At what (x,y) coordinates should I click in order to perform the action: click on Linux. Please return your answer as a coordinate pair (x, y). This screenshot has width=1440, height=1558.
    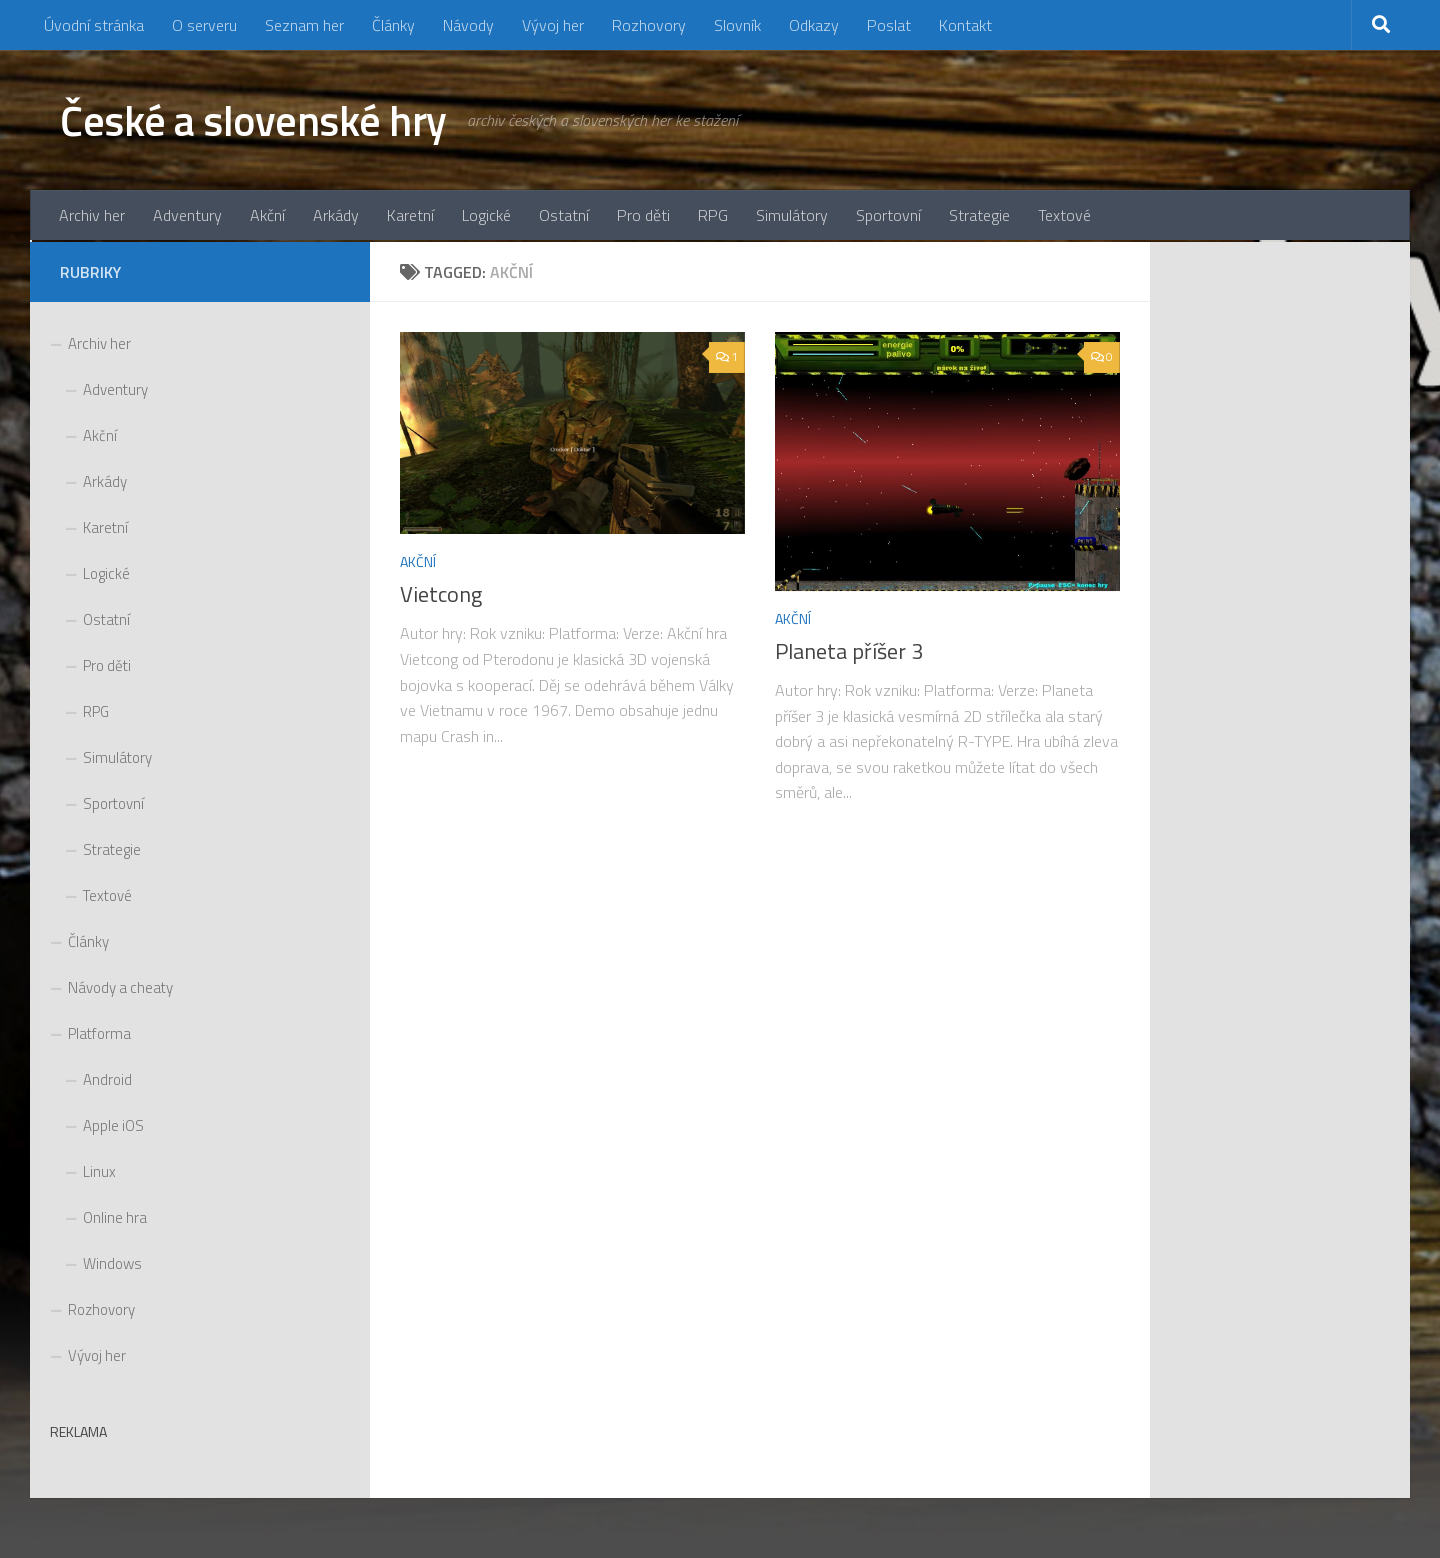
    Looking at the image, I should click on (99, 1171).